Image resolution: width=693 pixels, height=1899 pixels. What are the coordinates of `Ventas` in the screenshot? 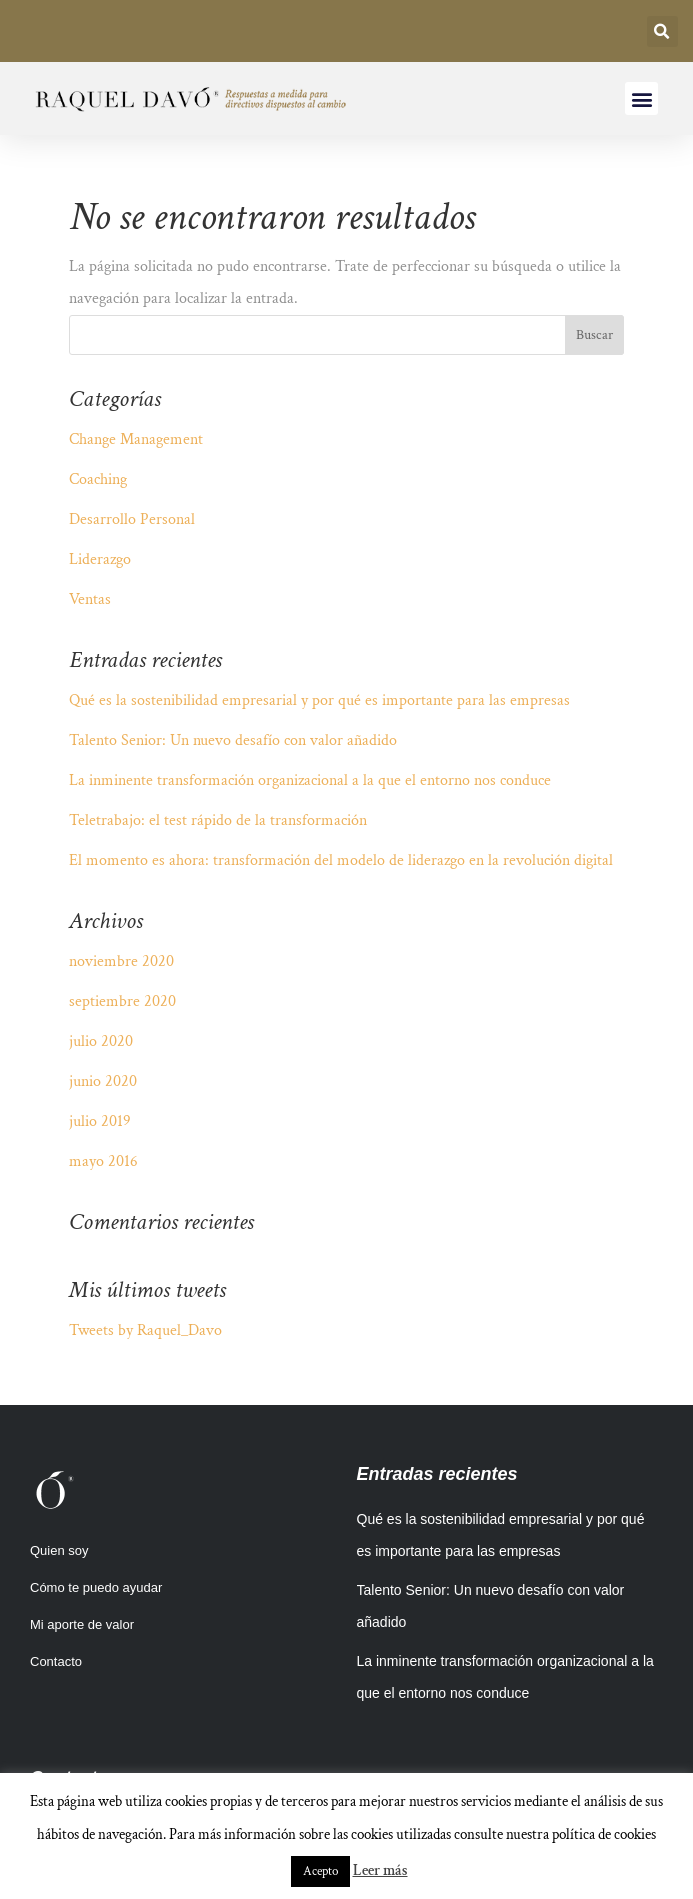 It's located at (90, 599).